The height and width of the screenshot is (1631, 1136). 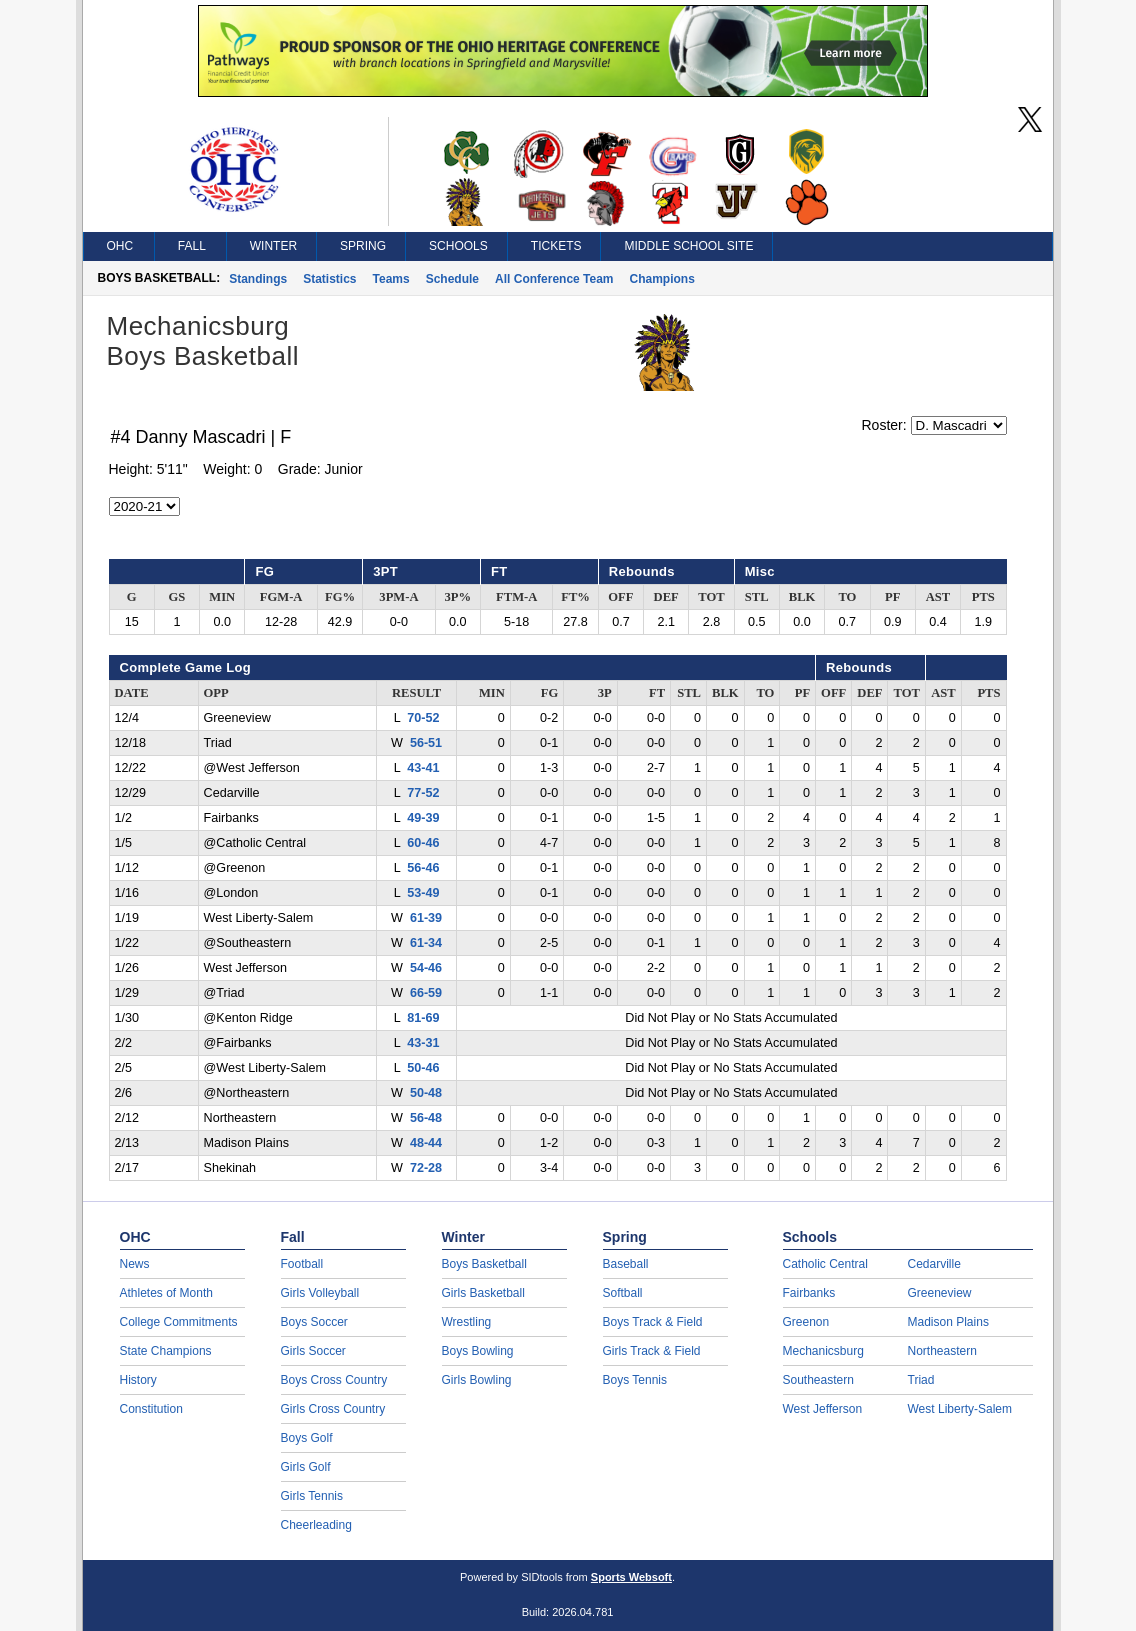 What do you see at coordinates (426, 943) in the screenshot?
I see `61-34` at bounding box center [426, 943].